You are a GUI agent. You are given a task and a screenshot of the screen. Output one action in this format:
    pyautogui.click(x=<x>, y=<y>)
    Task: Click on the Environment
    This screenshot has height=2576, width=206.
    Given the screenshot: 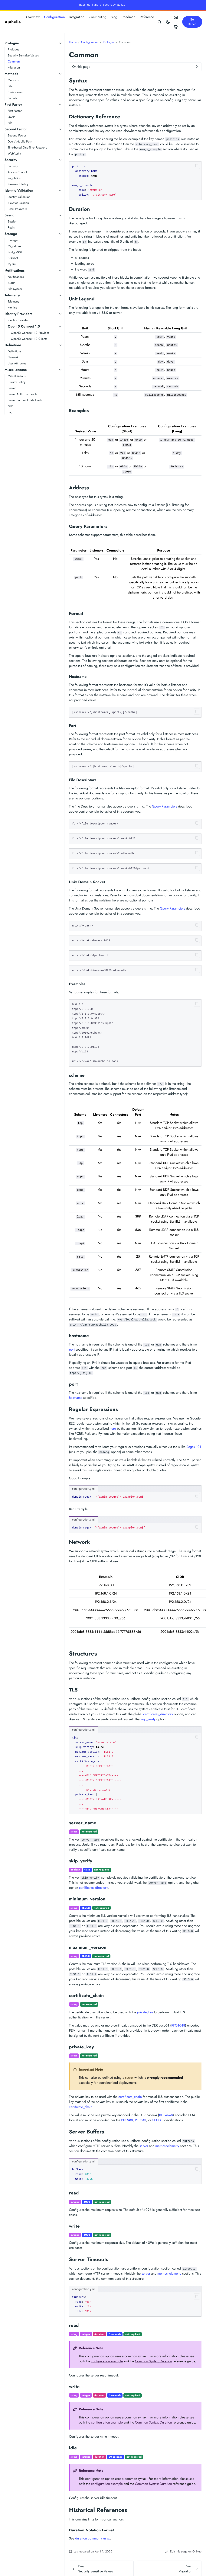 What is the action you would take?
    pyautogui.click(x=15, y=92)
    